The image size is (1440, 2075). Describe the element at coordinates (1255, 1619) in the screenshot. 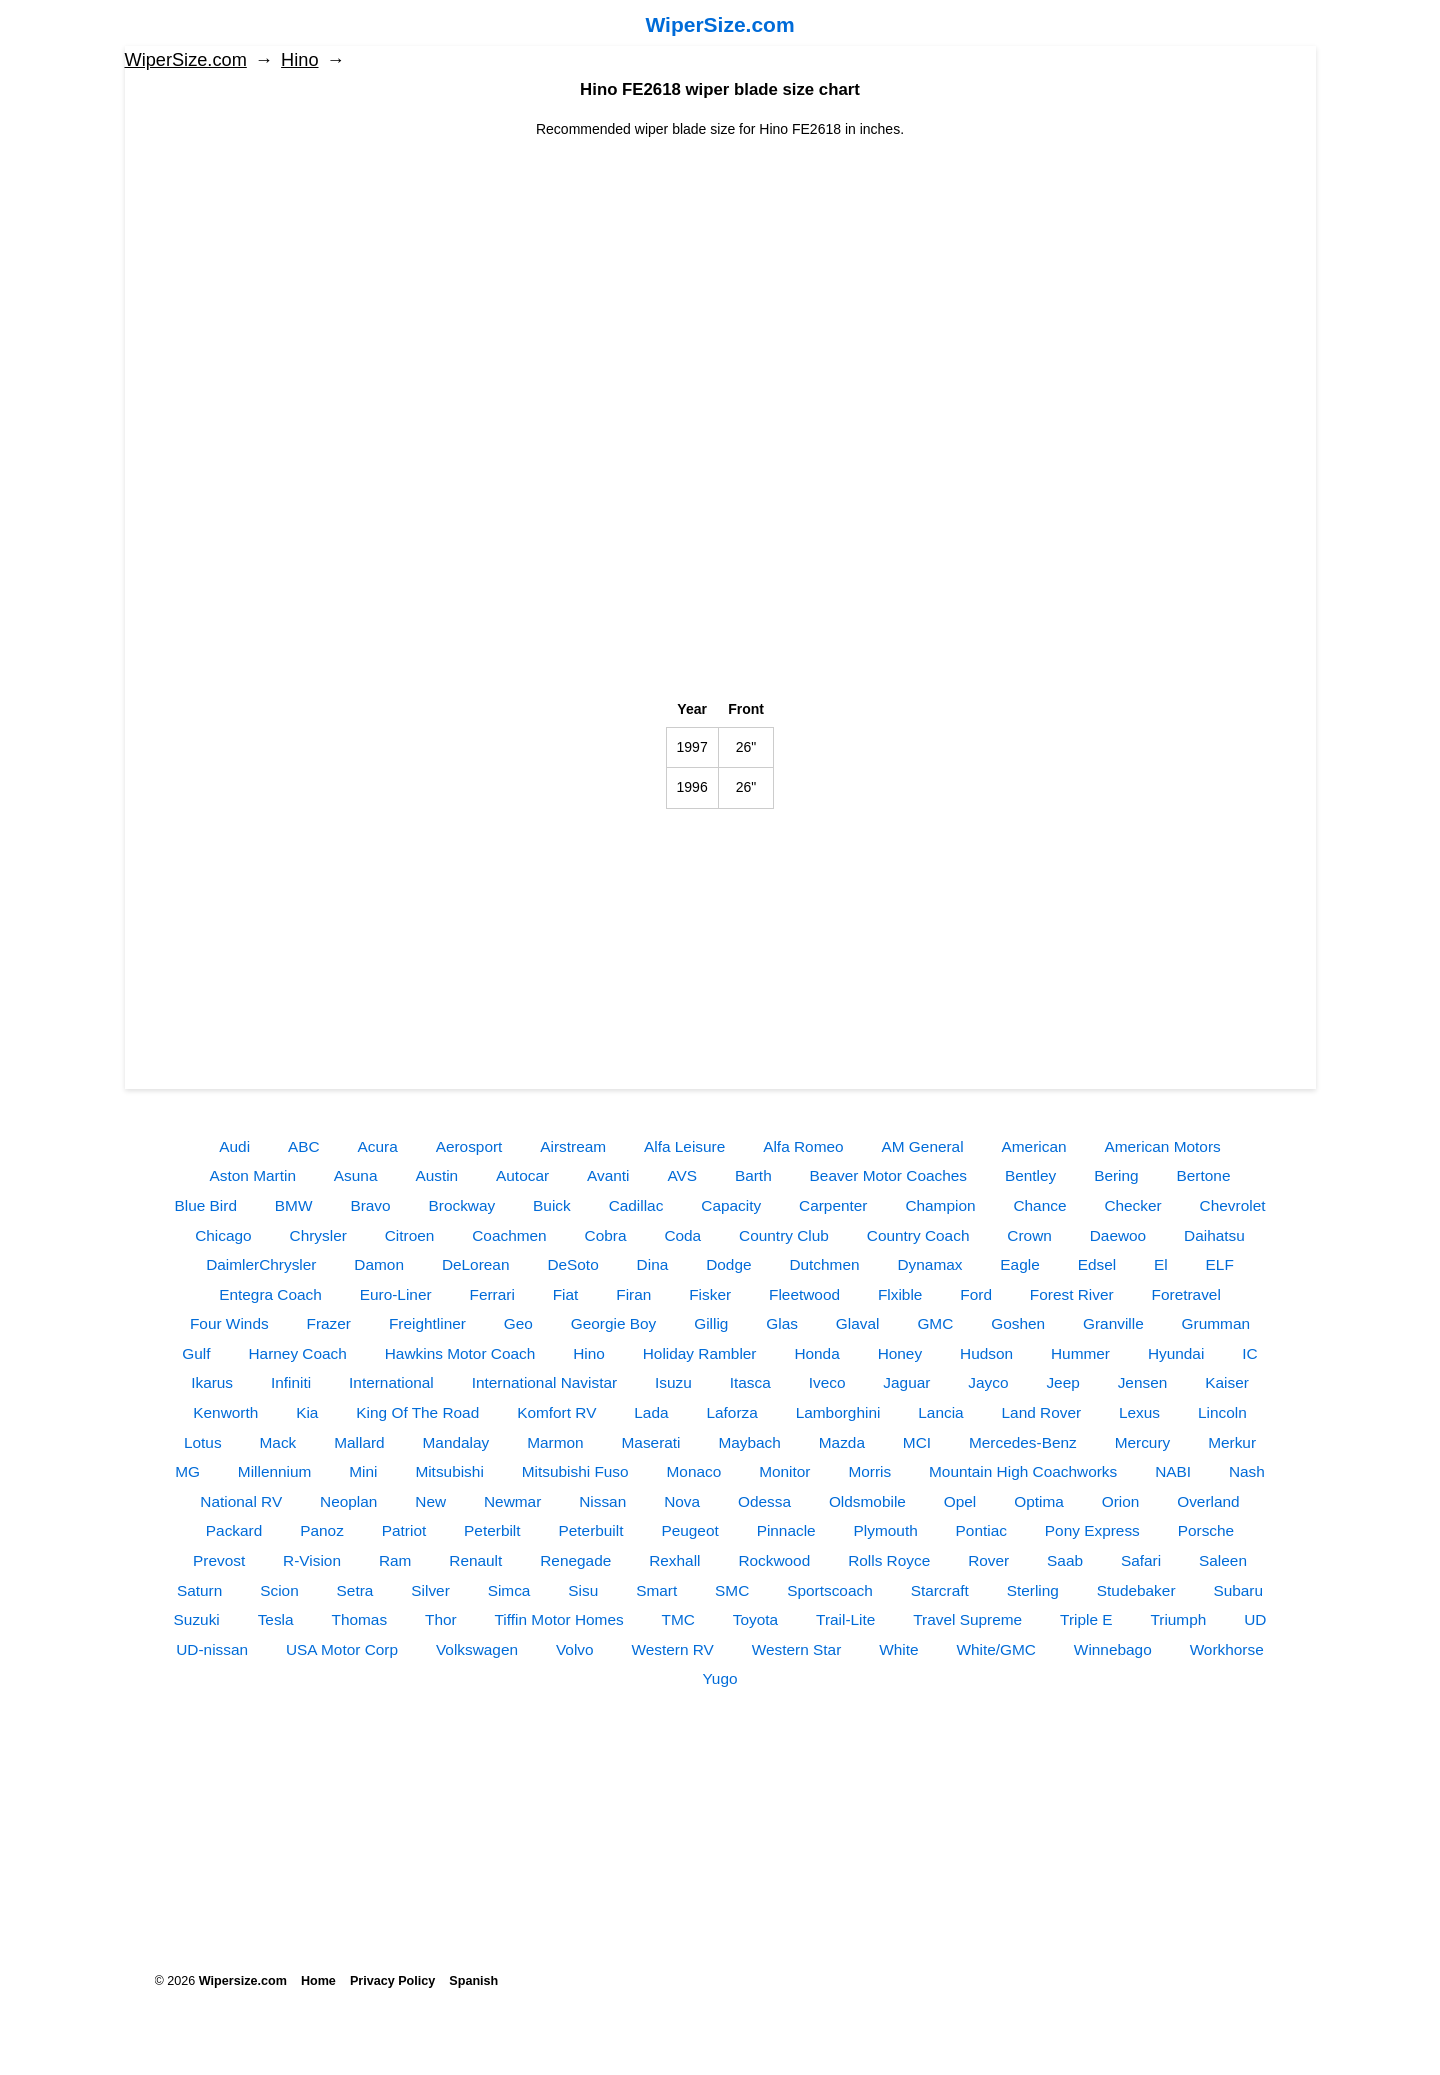

I see `UD` at that location.